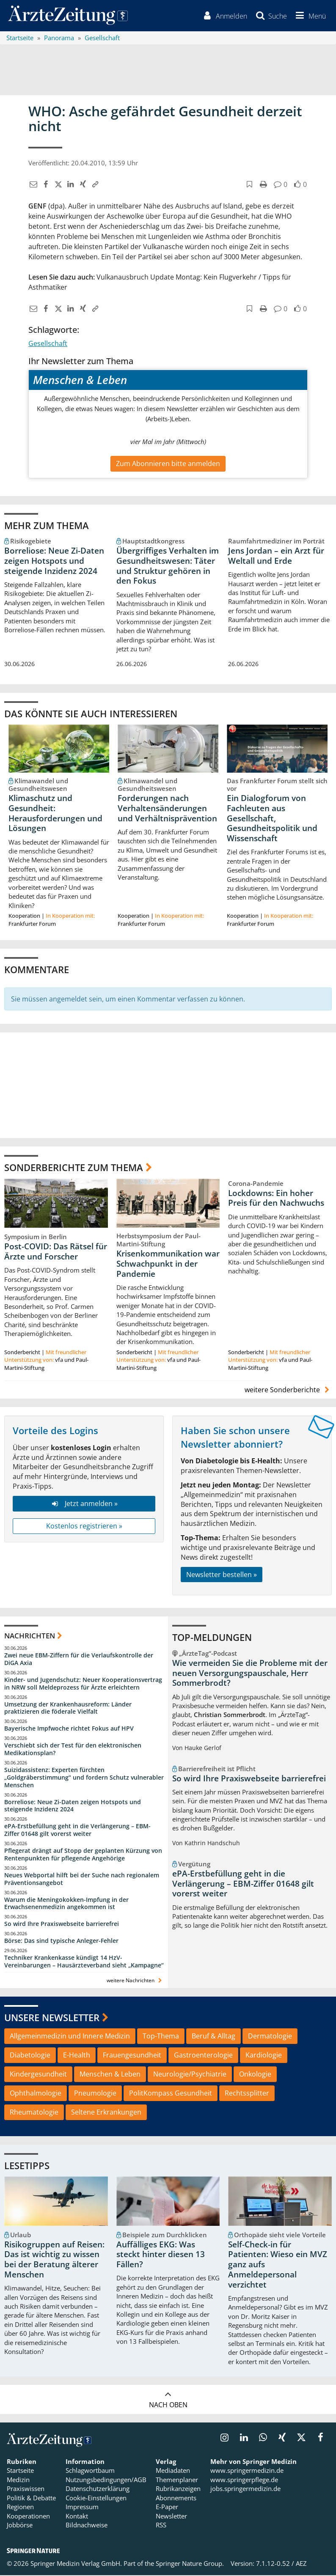 Image resolution: width=336 pixels, height=2576 pixels. I want to click on Bayerische Impfwoche richtet Fokus auf HPV, so click(69, 1729).